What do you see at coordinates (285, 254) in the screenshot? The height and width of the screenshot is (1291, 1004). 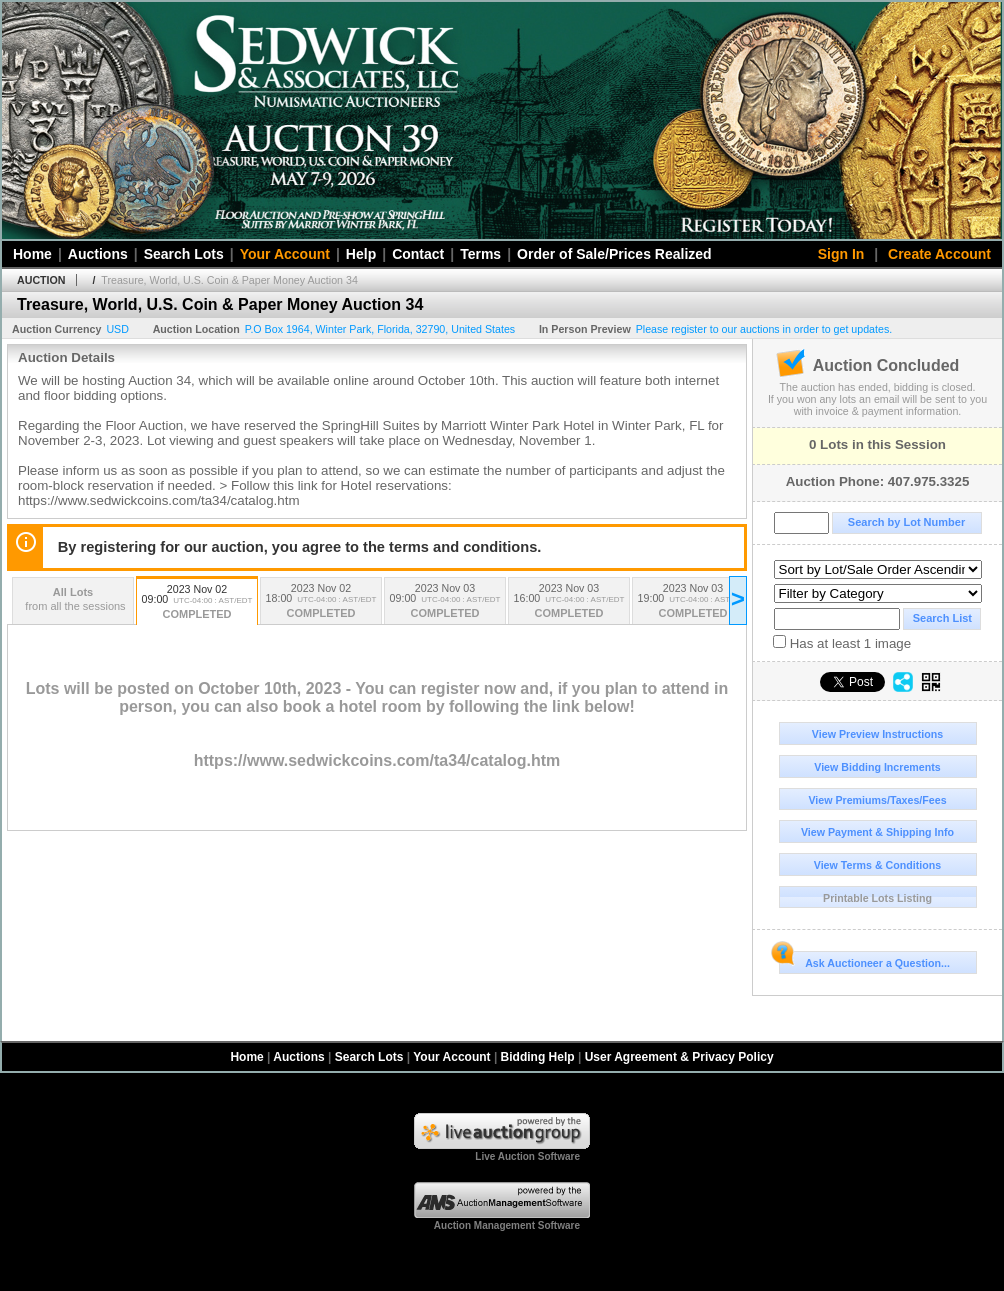 I see `Your Account` at bounding box center [285, 254].